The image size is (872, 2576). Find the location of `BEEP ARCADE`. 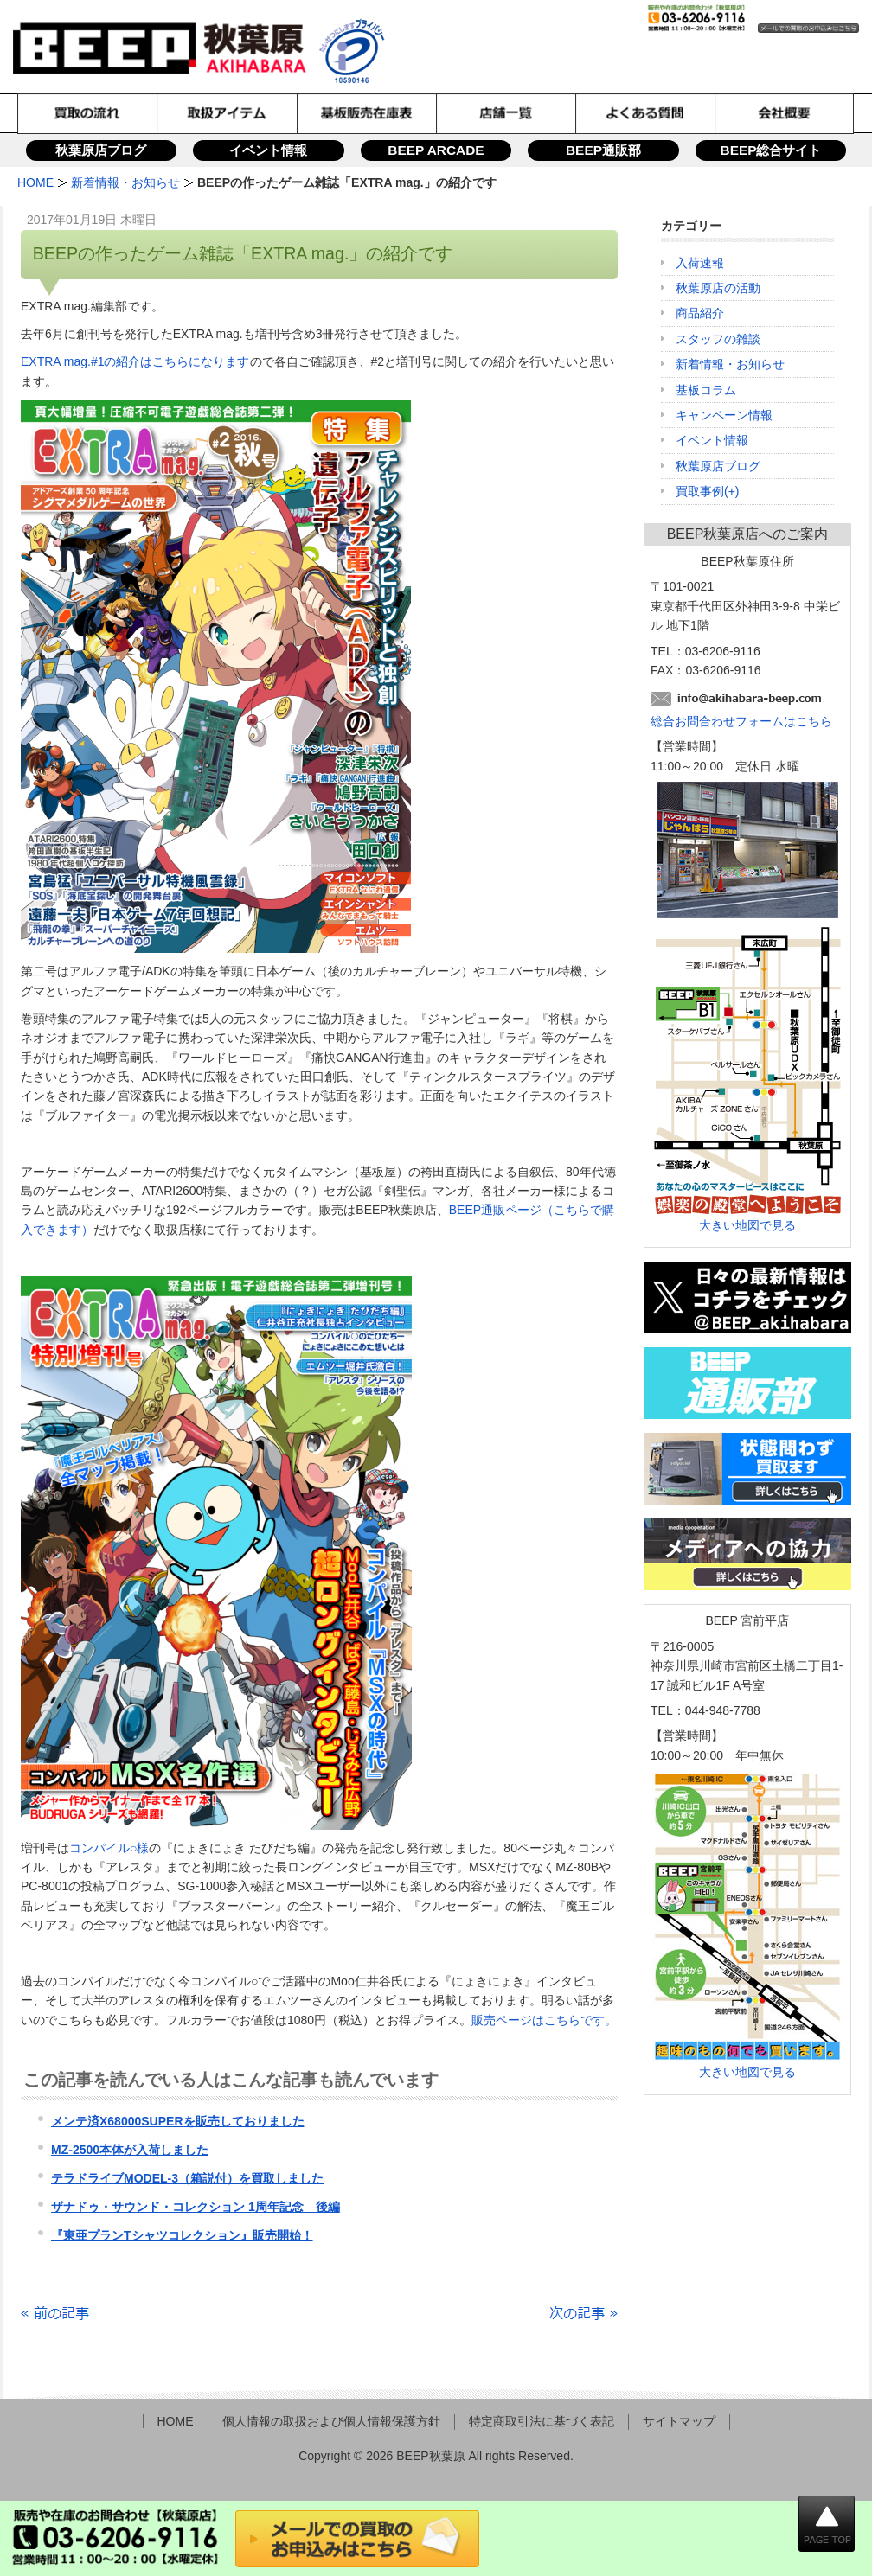

BEEP ARCADE is located at coordinates (436, 150).